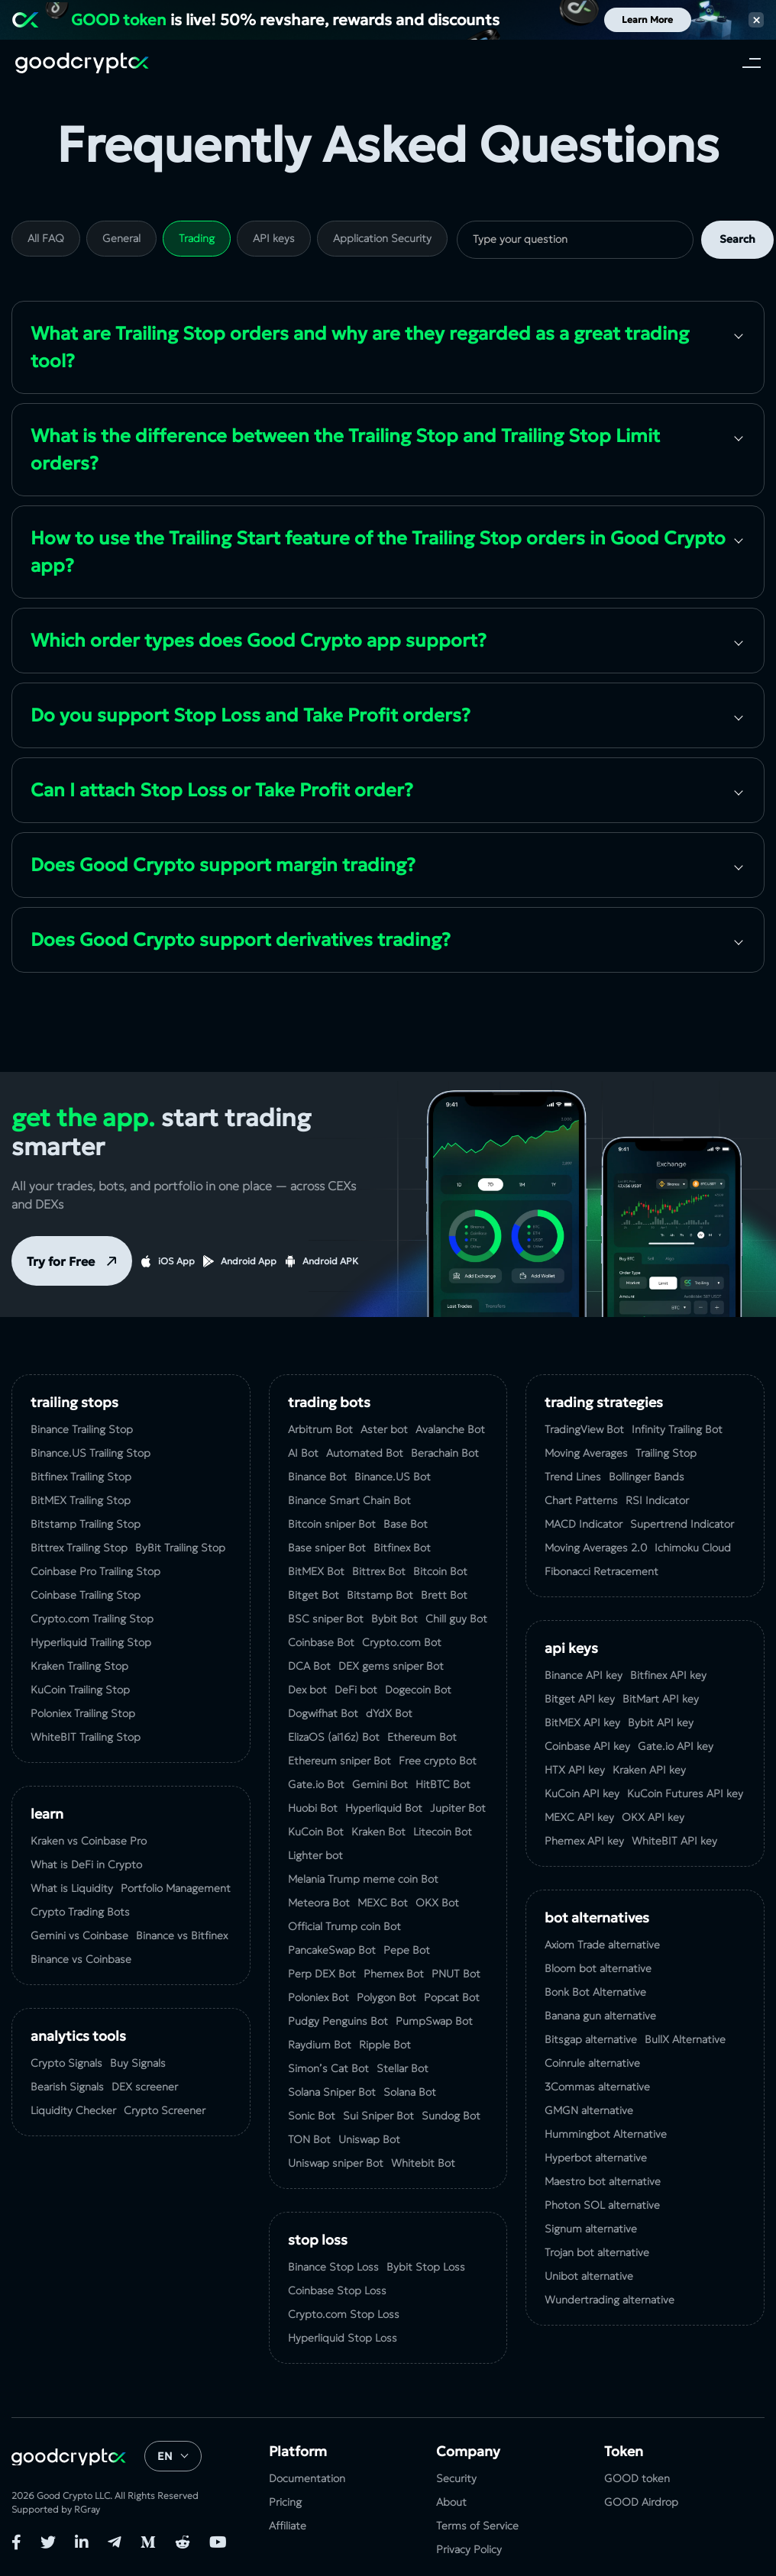 The height and width of the screenshot is (2576, 776). Describe the element at coordinates (685, 1793) in the screenshot. I see `KuCoin‌ ‌Futures‌ ‌API‌ ‌key‌` at that location.